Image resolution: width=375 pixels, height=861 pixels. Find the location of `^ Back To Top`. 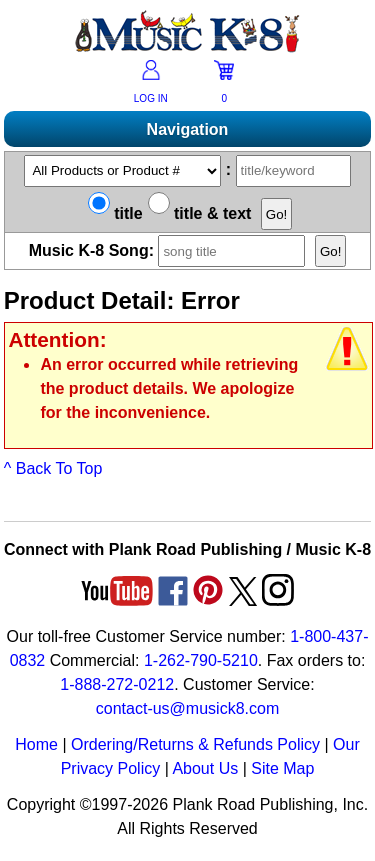

^ Back To Top is located at coordinates (53, 468).